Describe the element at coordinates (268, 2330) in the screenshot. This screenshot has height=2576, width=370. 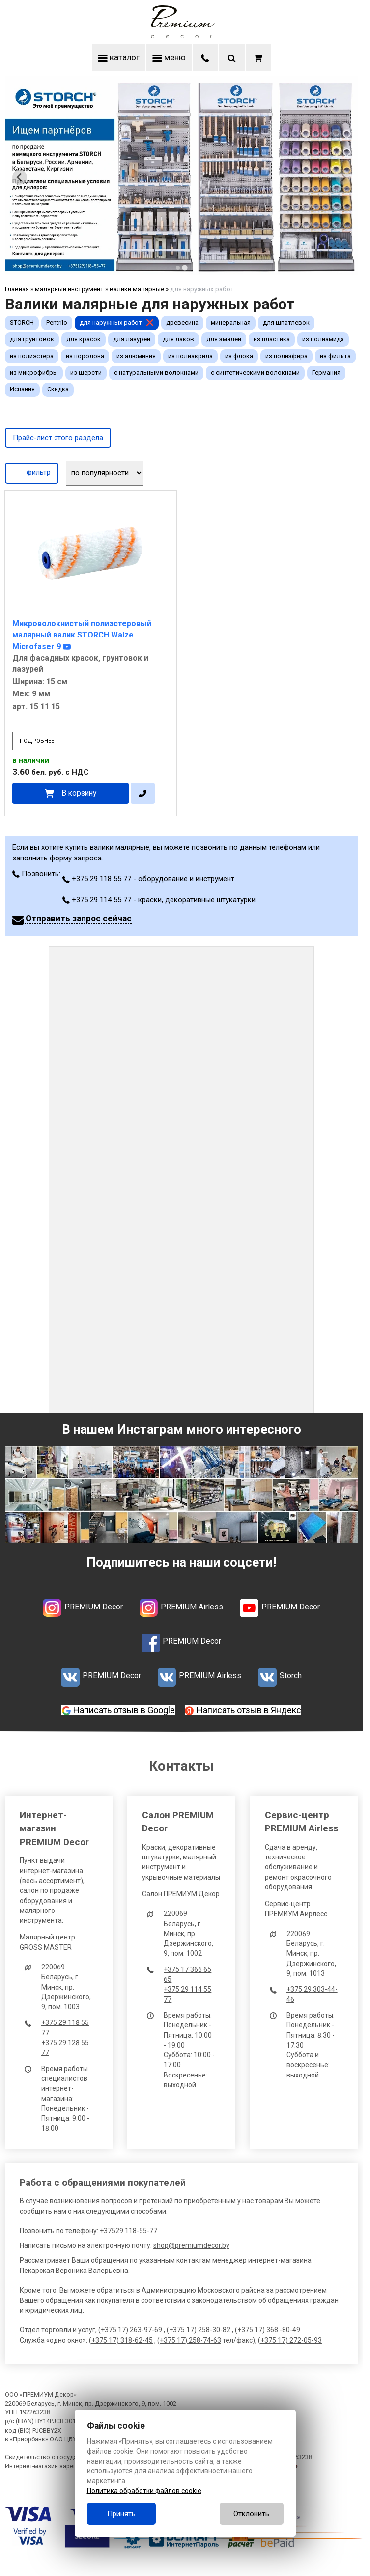
I see `+375 17) 368 -80-49` at that location.